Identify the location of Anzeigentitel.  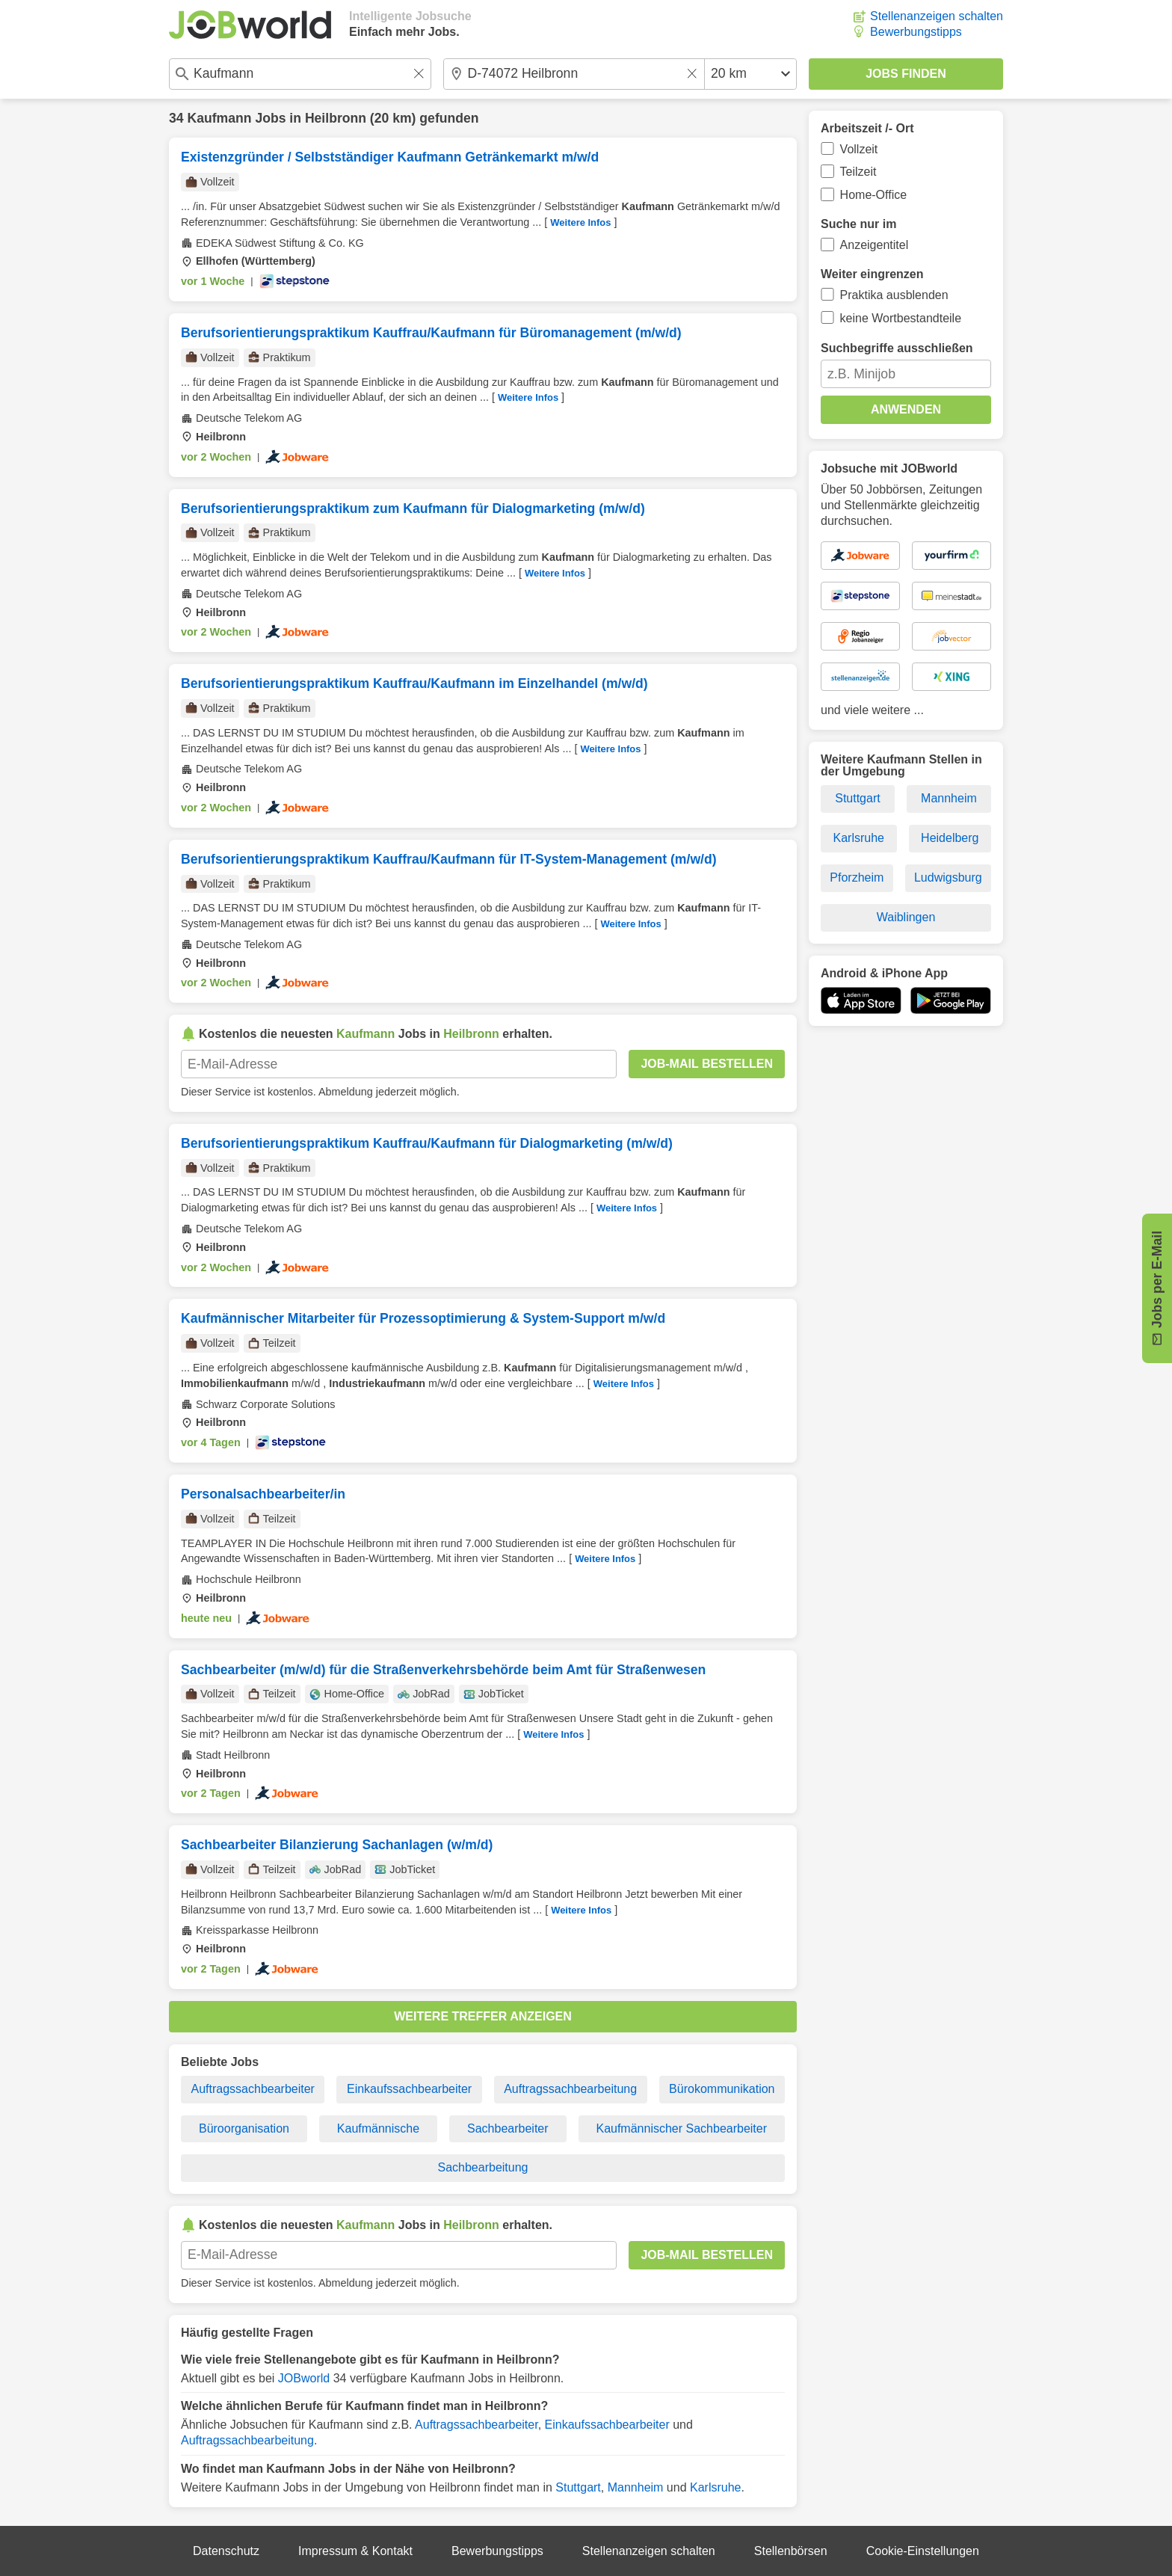
(874, 245).